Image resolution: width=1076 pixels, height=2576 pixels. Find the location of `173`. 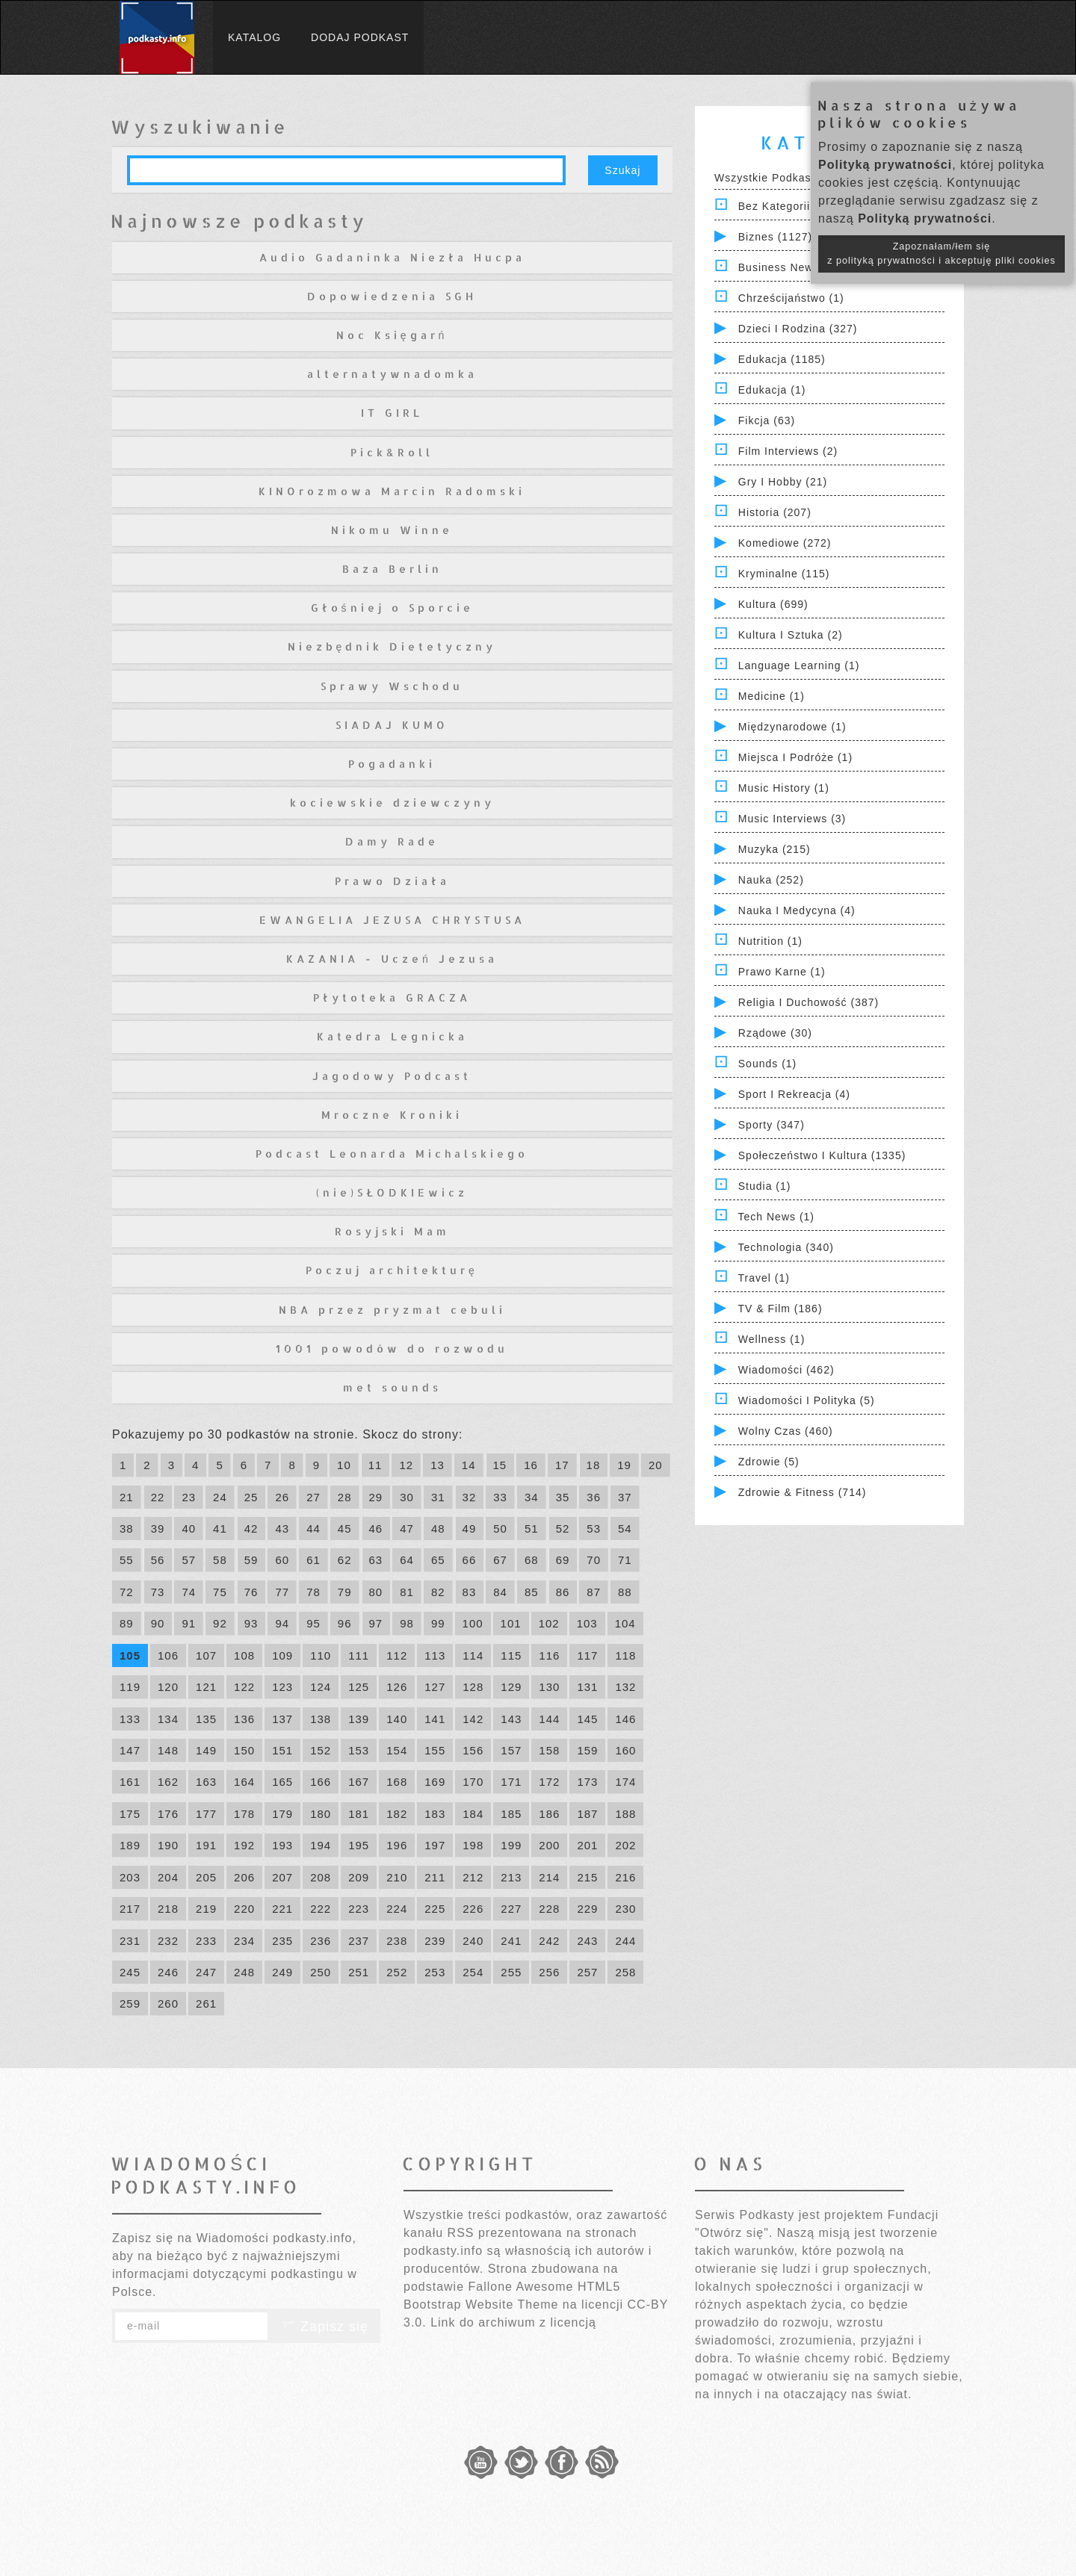

173 is located at coordinates (587, 1781).